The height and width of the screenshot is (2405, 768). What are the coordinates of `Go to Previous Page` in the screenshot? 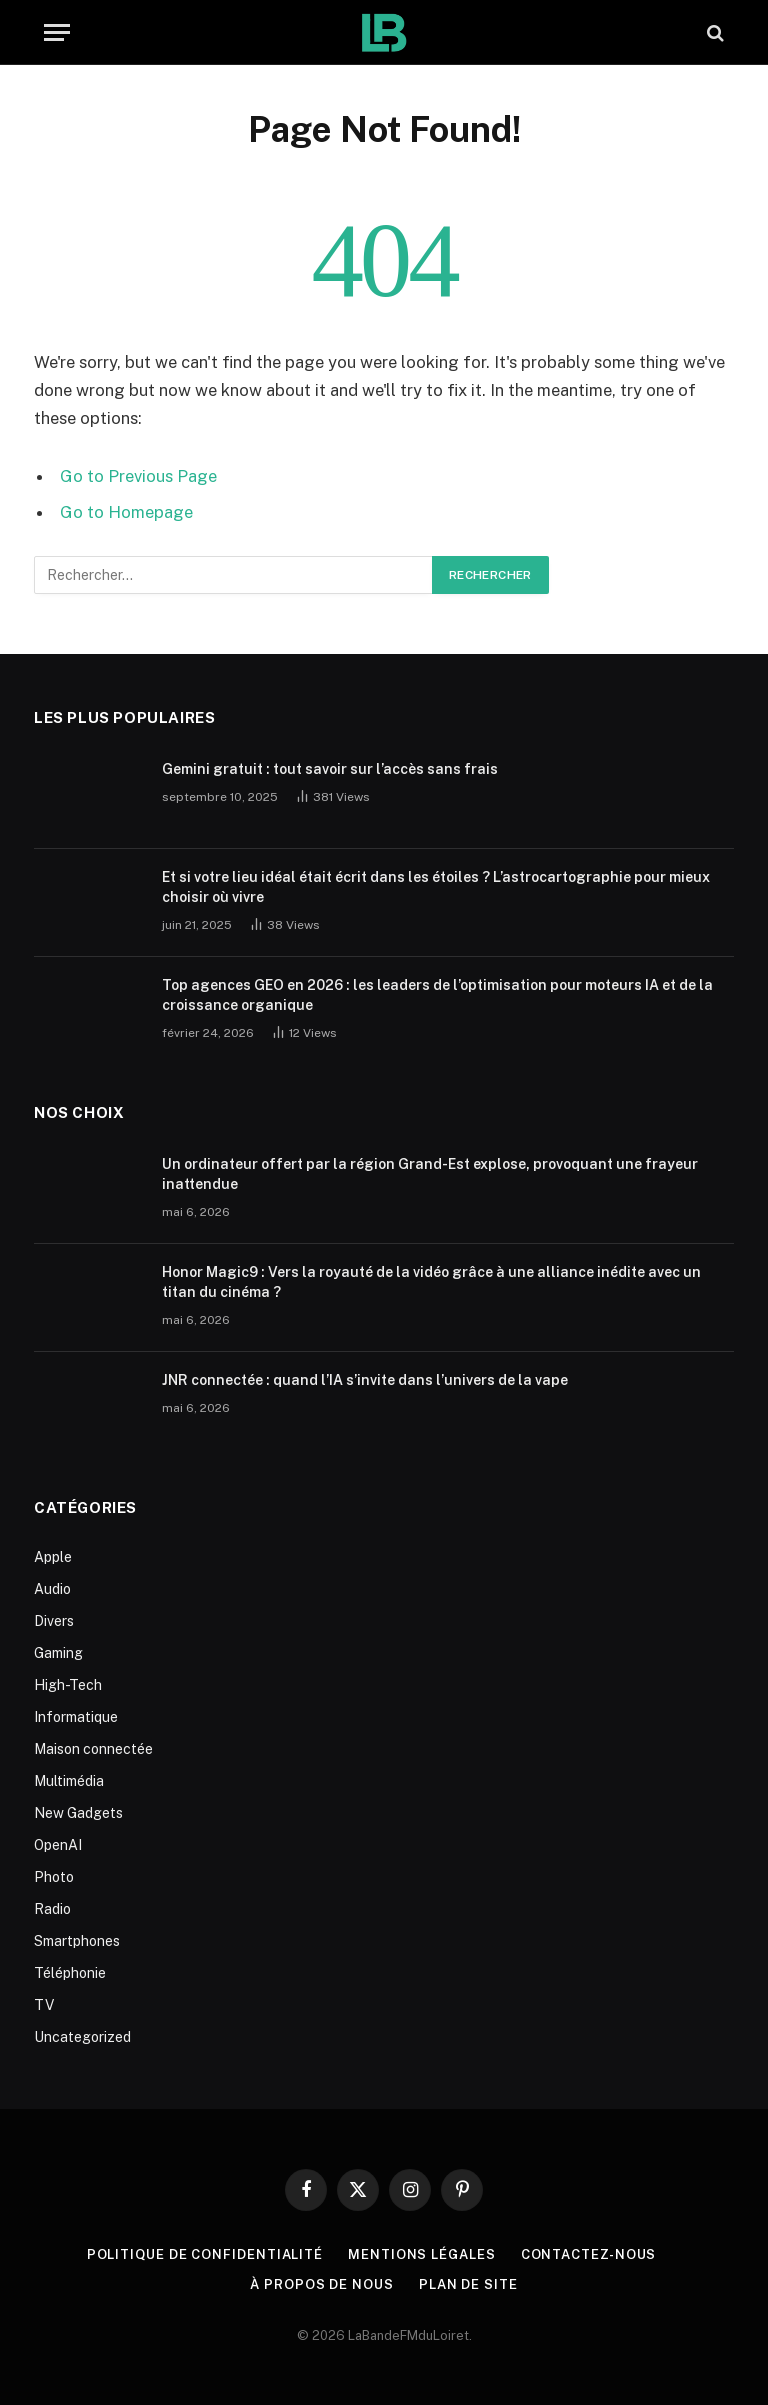 It's located at (138, 476).